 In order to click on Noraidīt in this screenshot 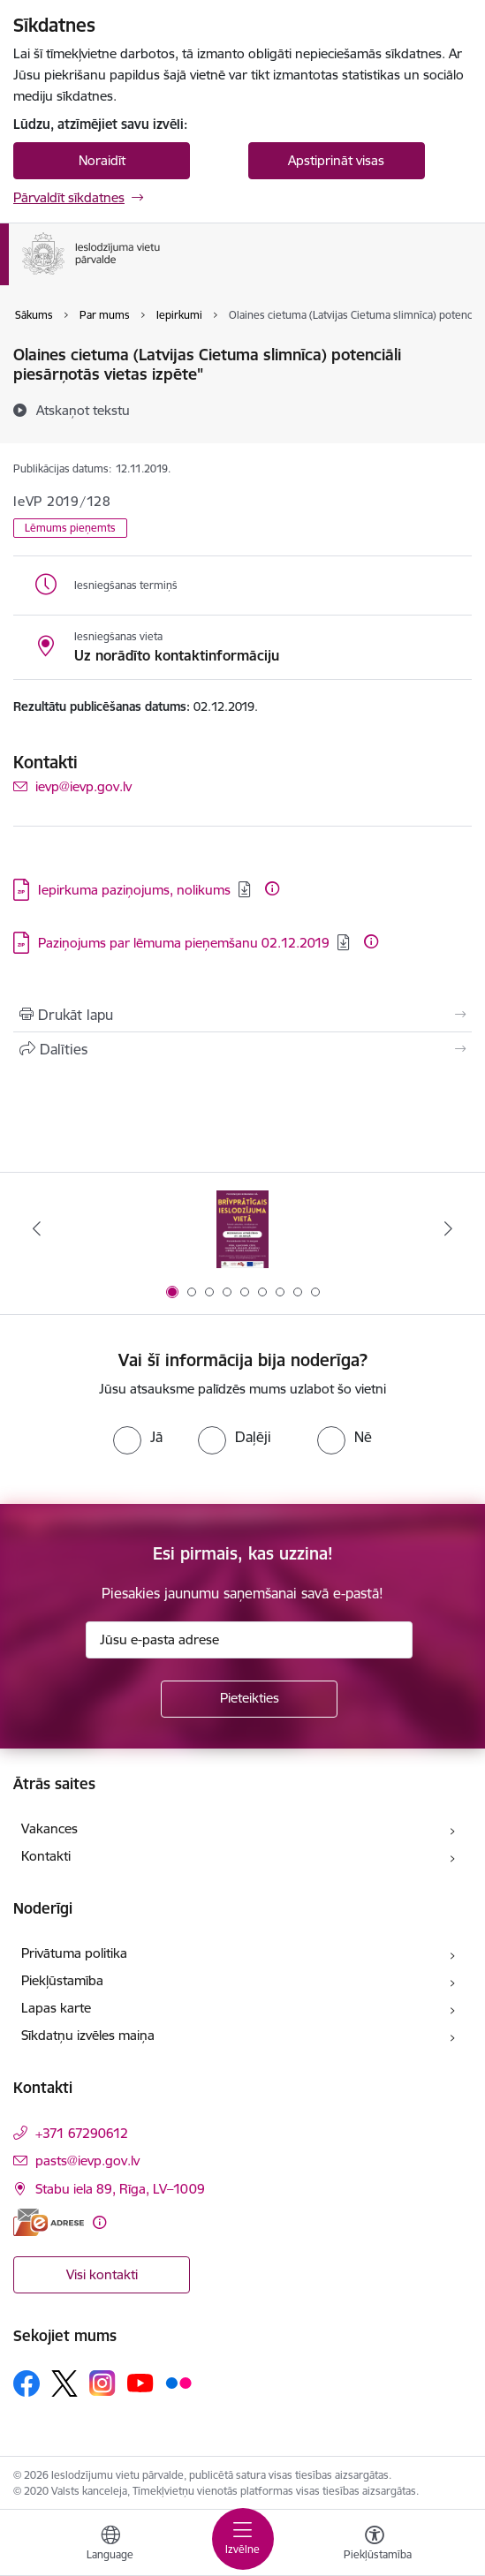, I will do `click(102, 160)`.